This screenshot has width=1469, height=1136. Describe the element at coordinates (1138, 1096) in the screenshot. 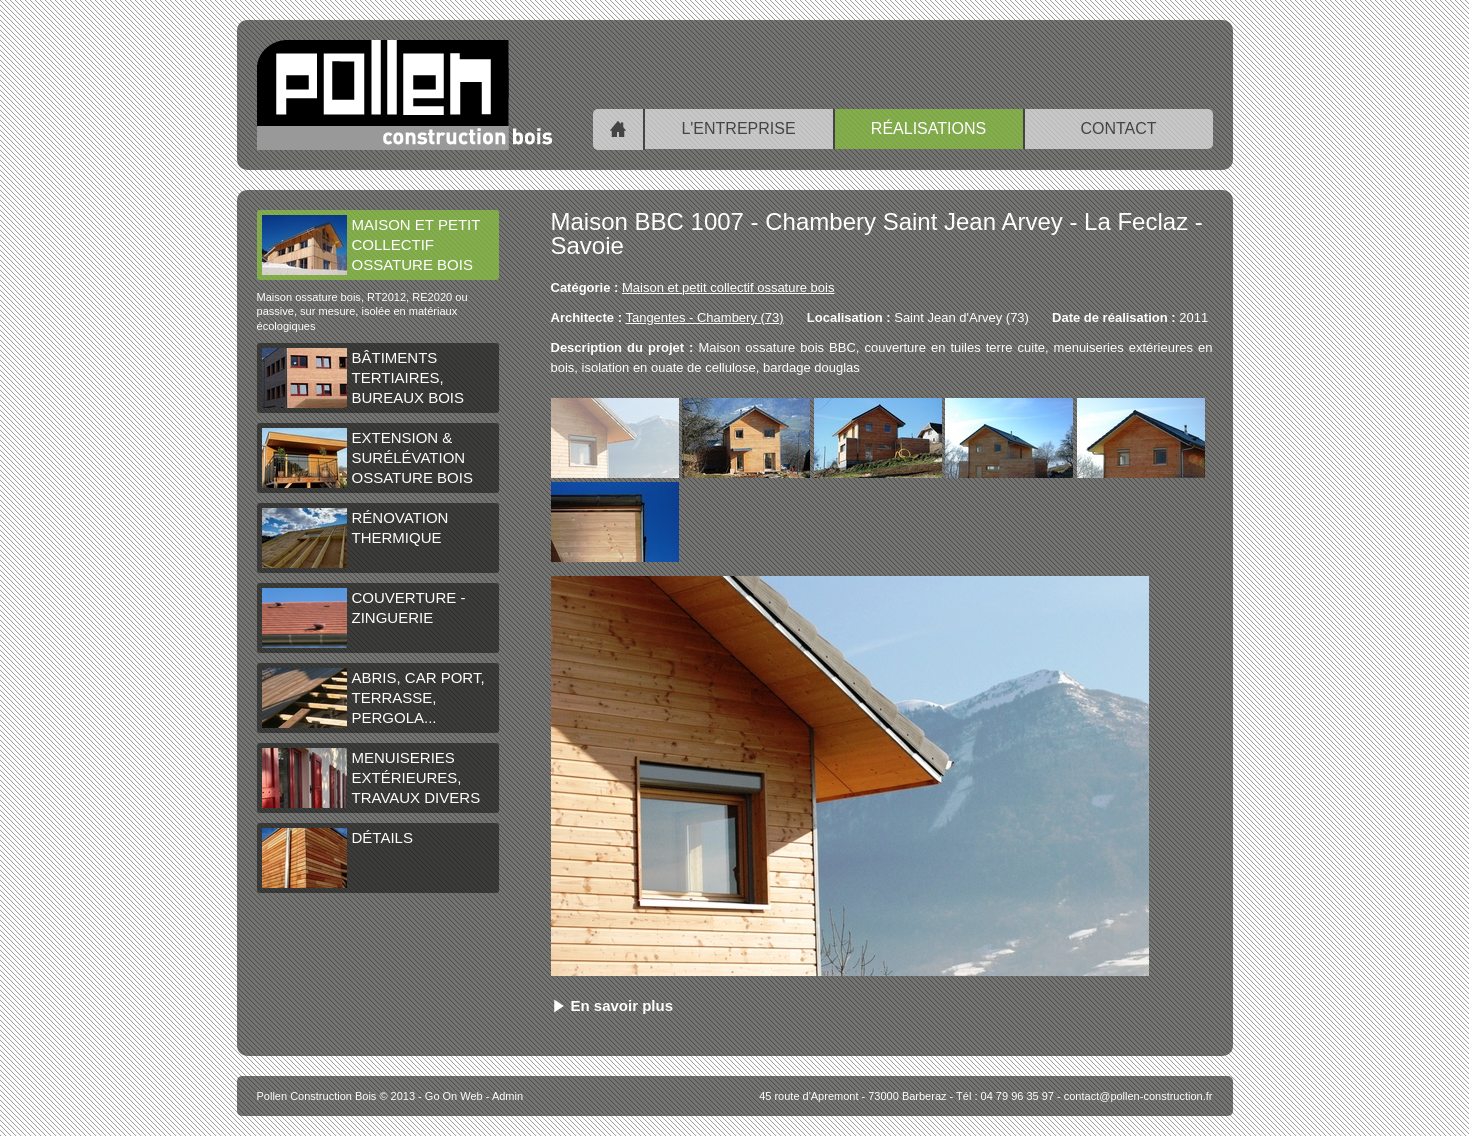

I see `contact@pollen-construction.fr` at that location.